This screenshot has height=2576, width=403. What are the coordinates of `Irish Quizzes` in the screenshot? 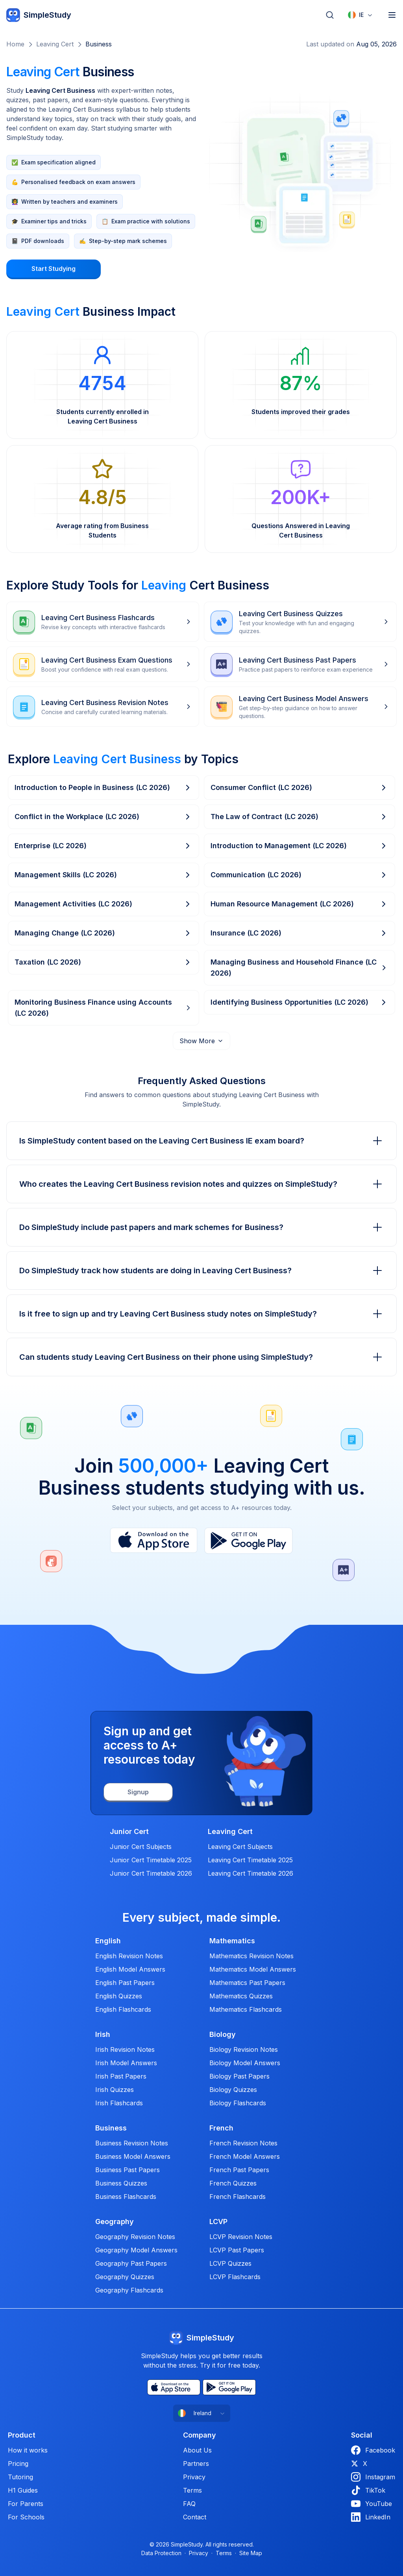 It's located at (114, 2090).